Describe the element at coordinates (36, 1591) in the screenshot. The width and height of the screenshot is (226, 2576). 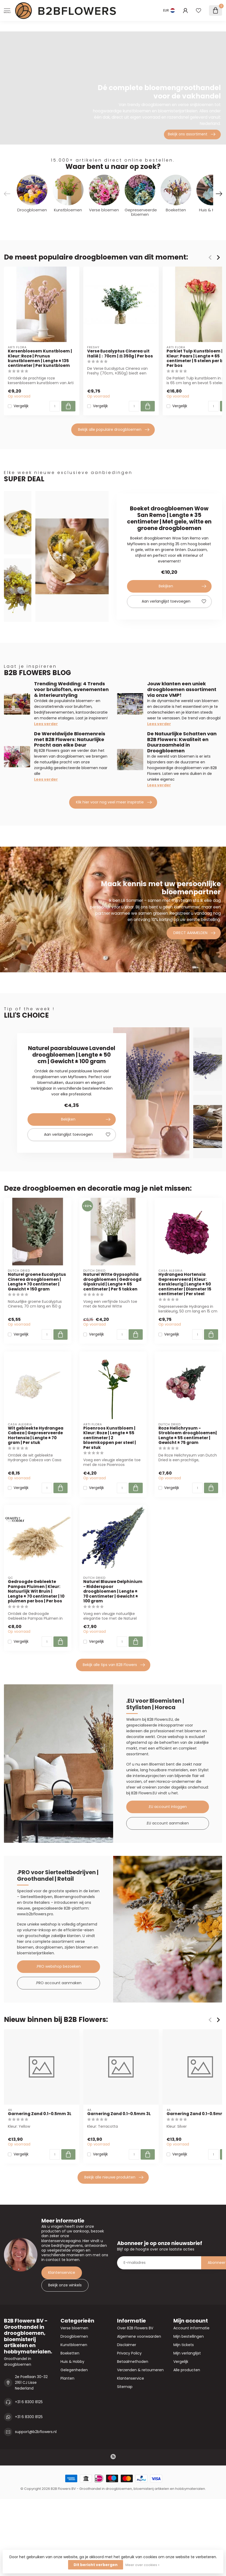
I see `Gedroogde Gebleekte Pampas Pluimen | Kleur: Natuurlijk Wit Bruin | Lengte ± 70 centimeter | 10 pluimen per bos | Per bos` at that location.